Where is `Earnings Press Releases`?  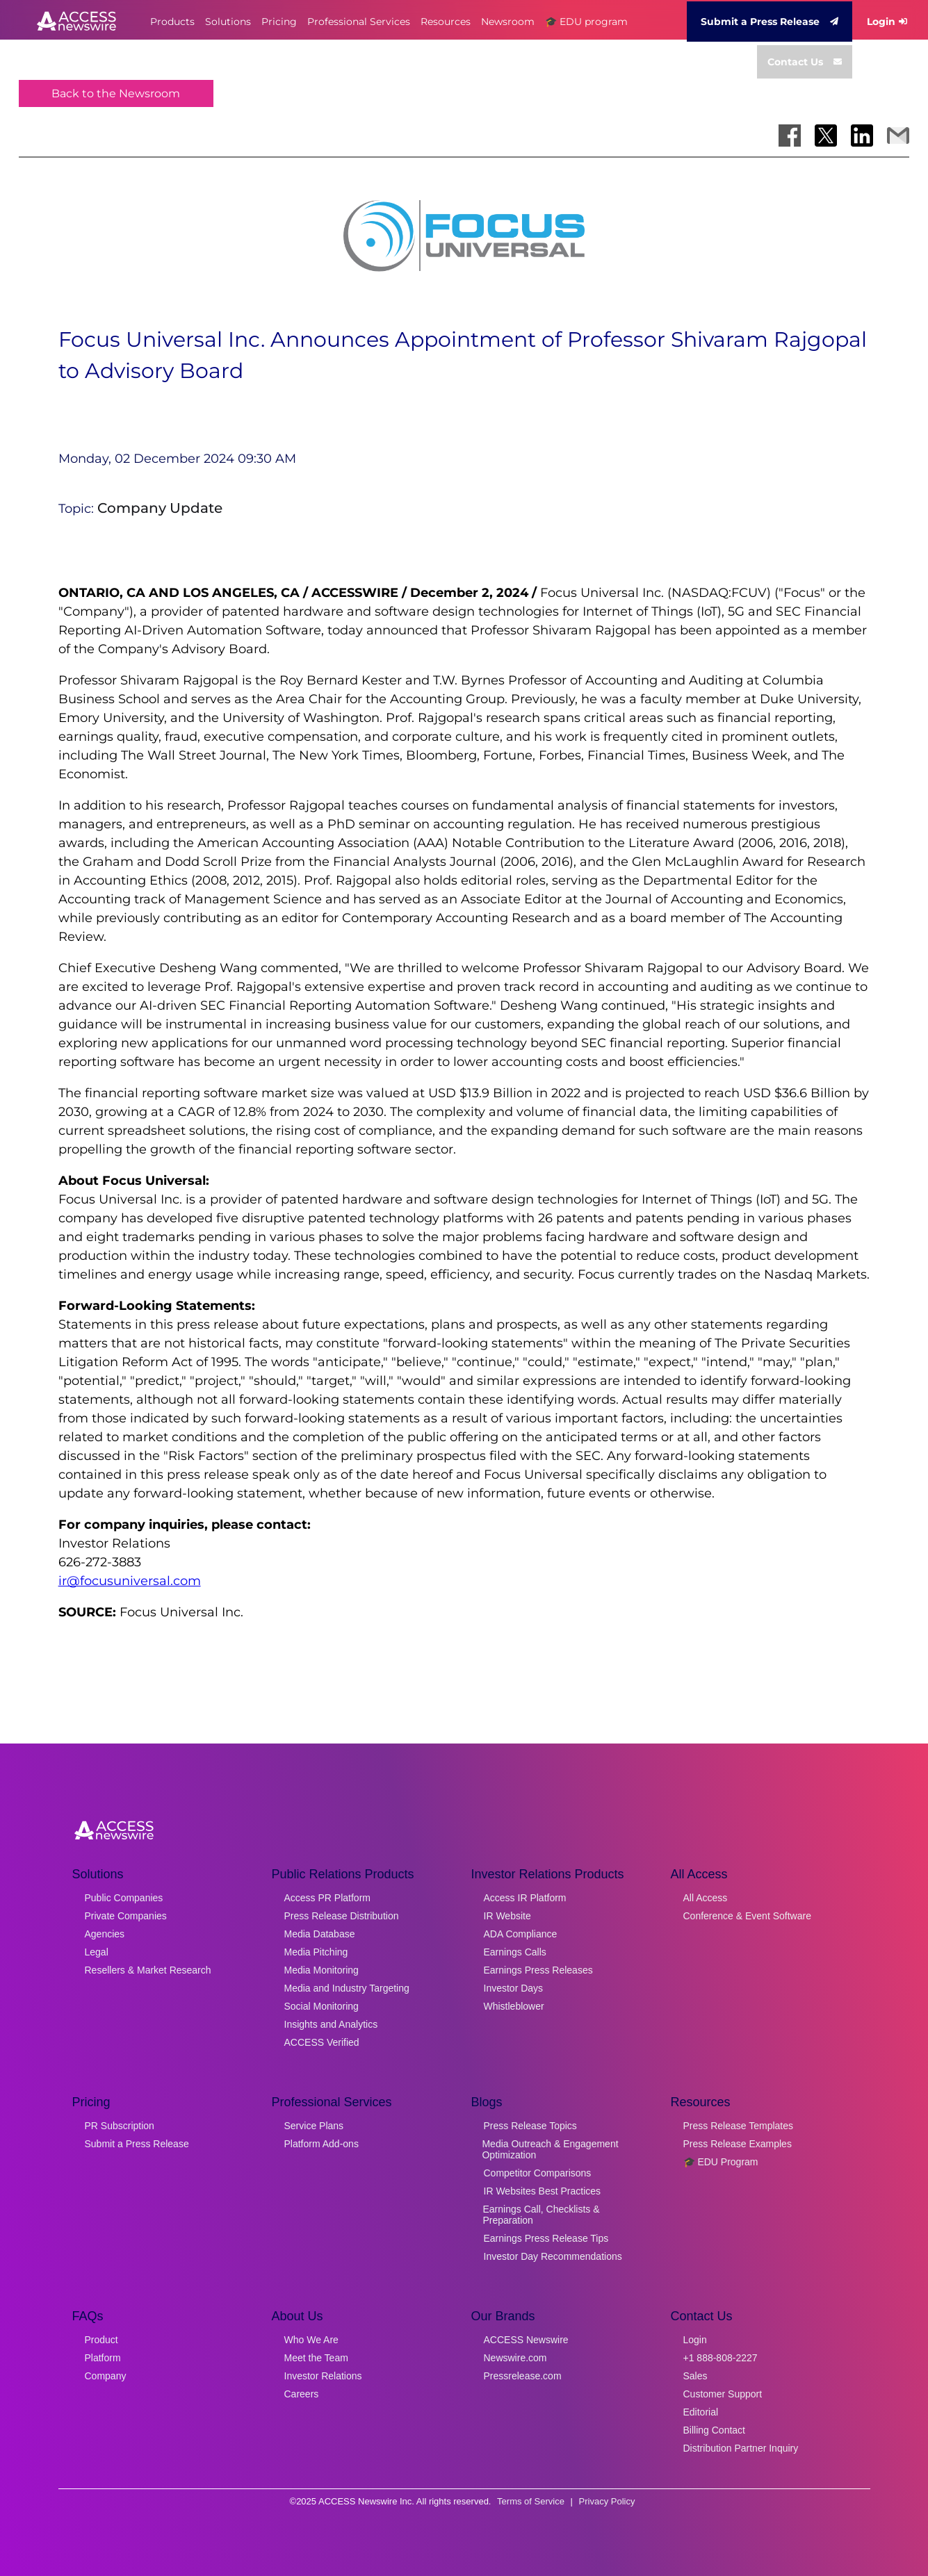
Earnings Press Releases is located at coordinates (538, 1970).